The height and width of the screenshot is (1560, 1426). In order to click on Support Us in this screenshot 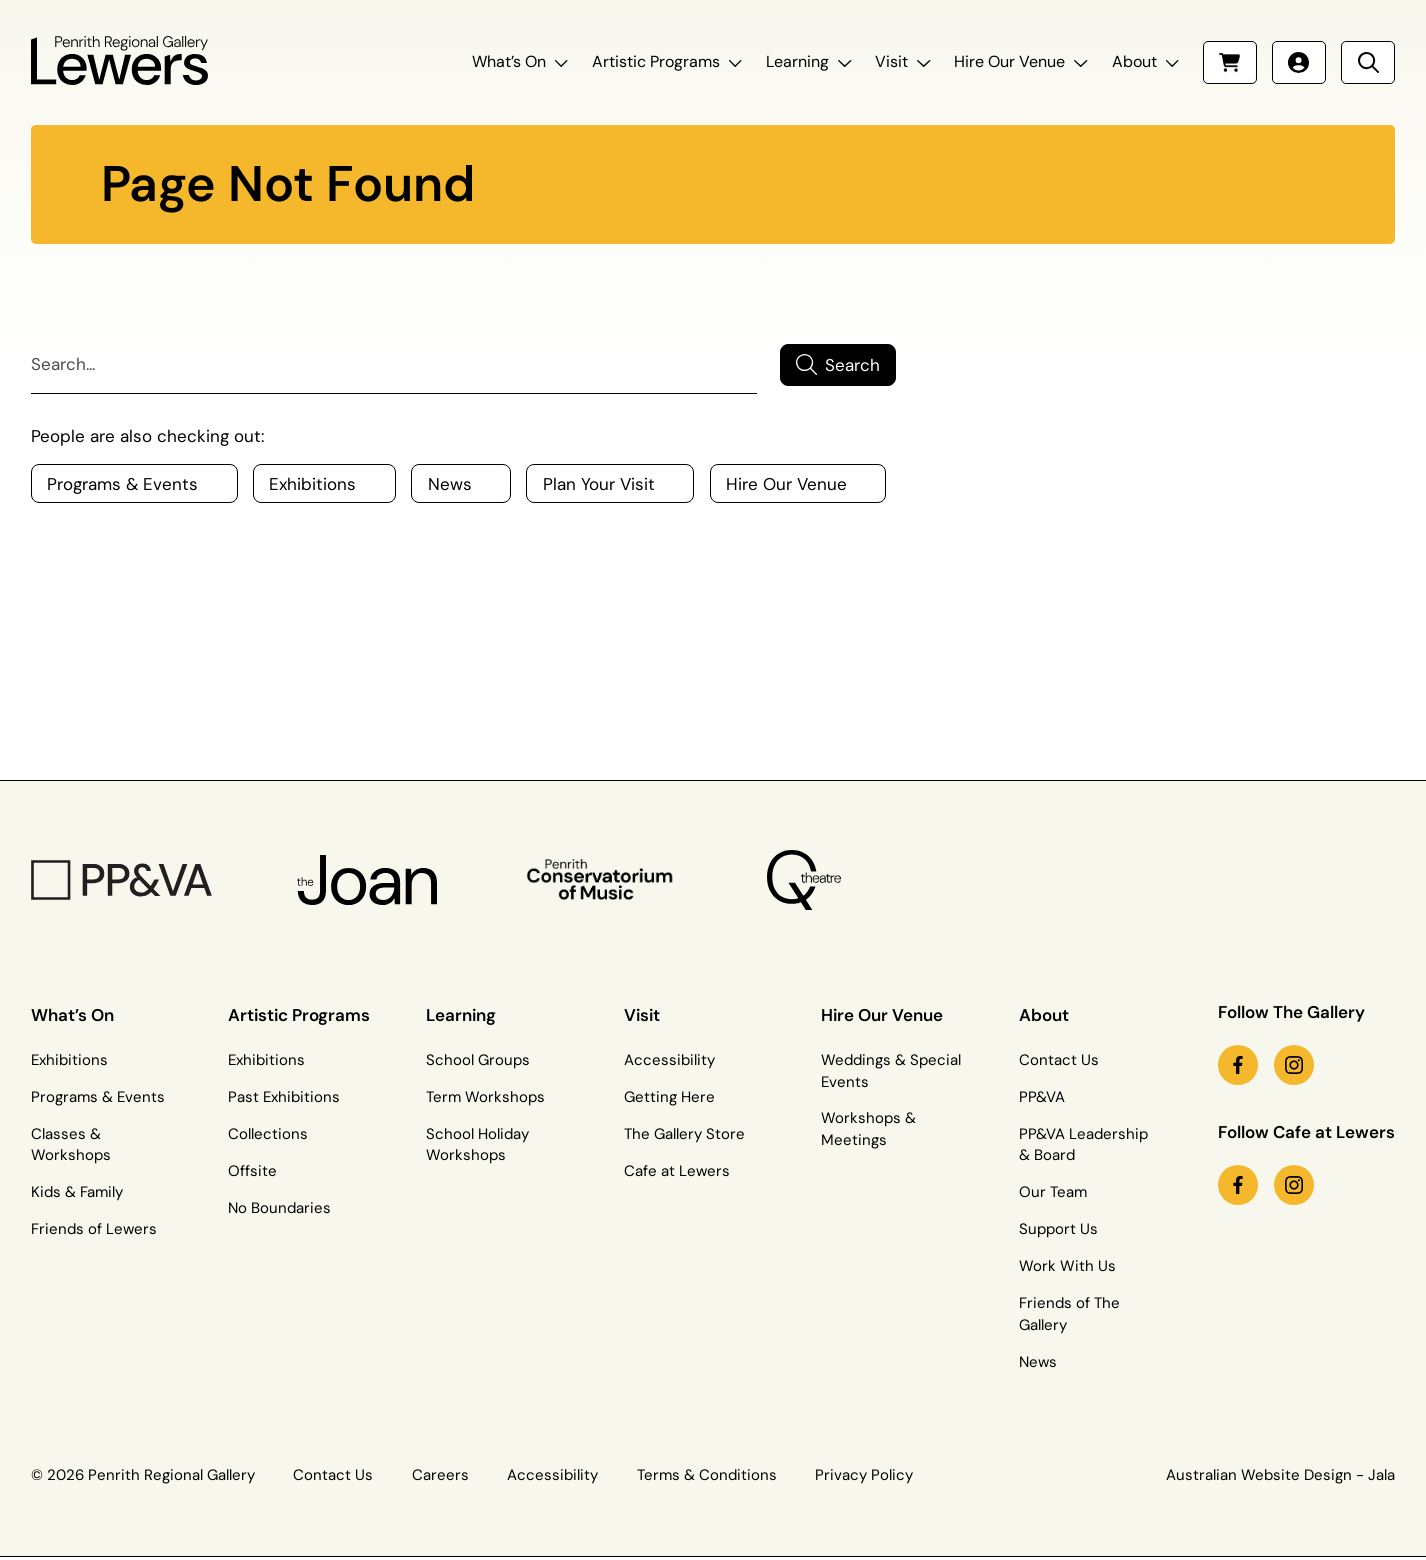, I will do `click(1058, 1229)`.